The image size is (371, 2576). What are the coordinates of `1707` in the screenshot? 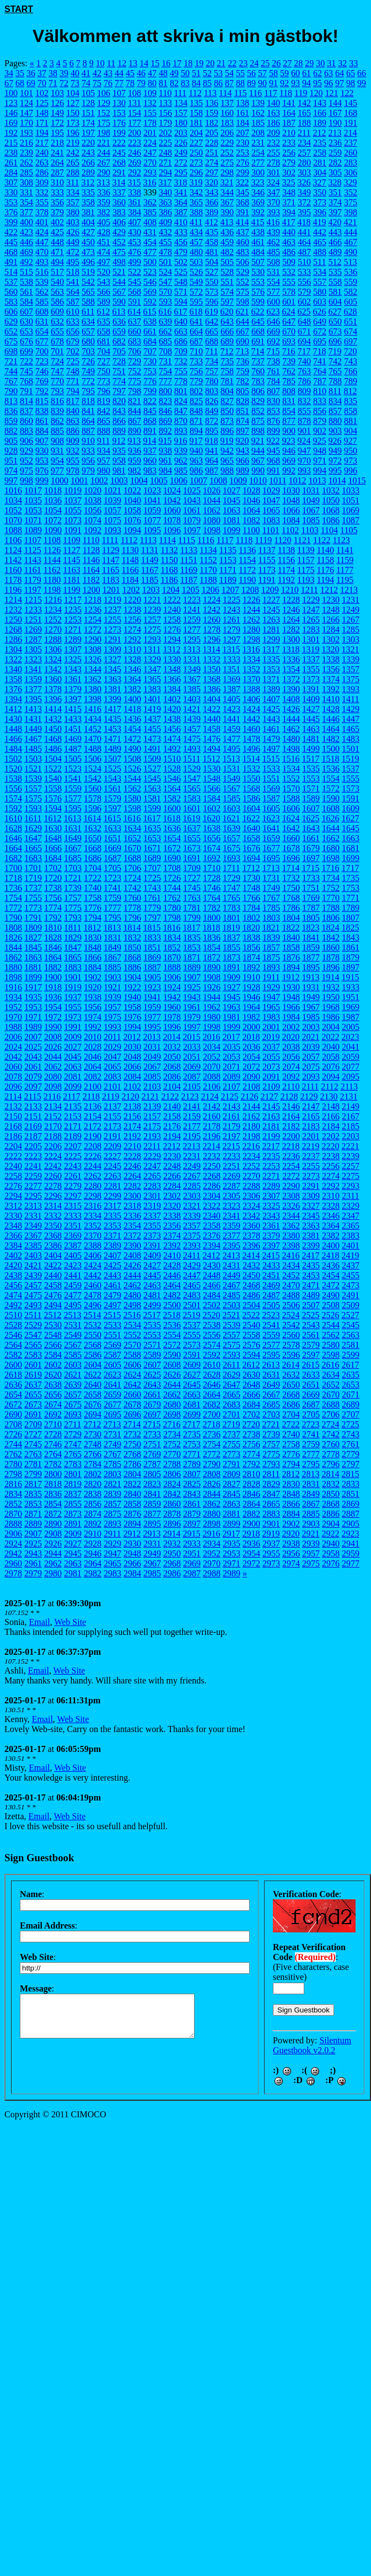 It's located at (152, 868).